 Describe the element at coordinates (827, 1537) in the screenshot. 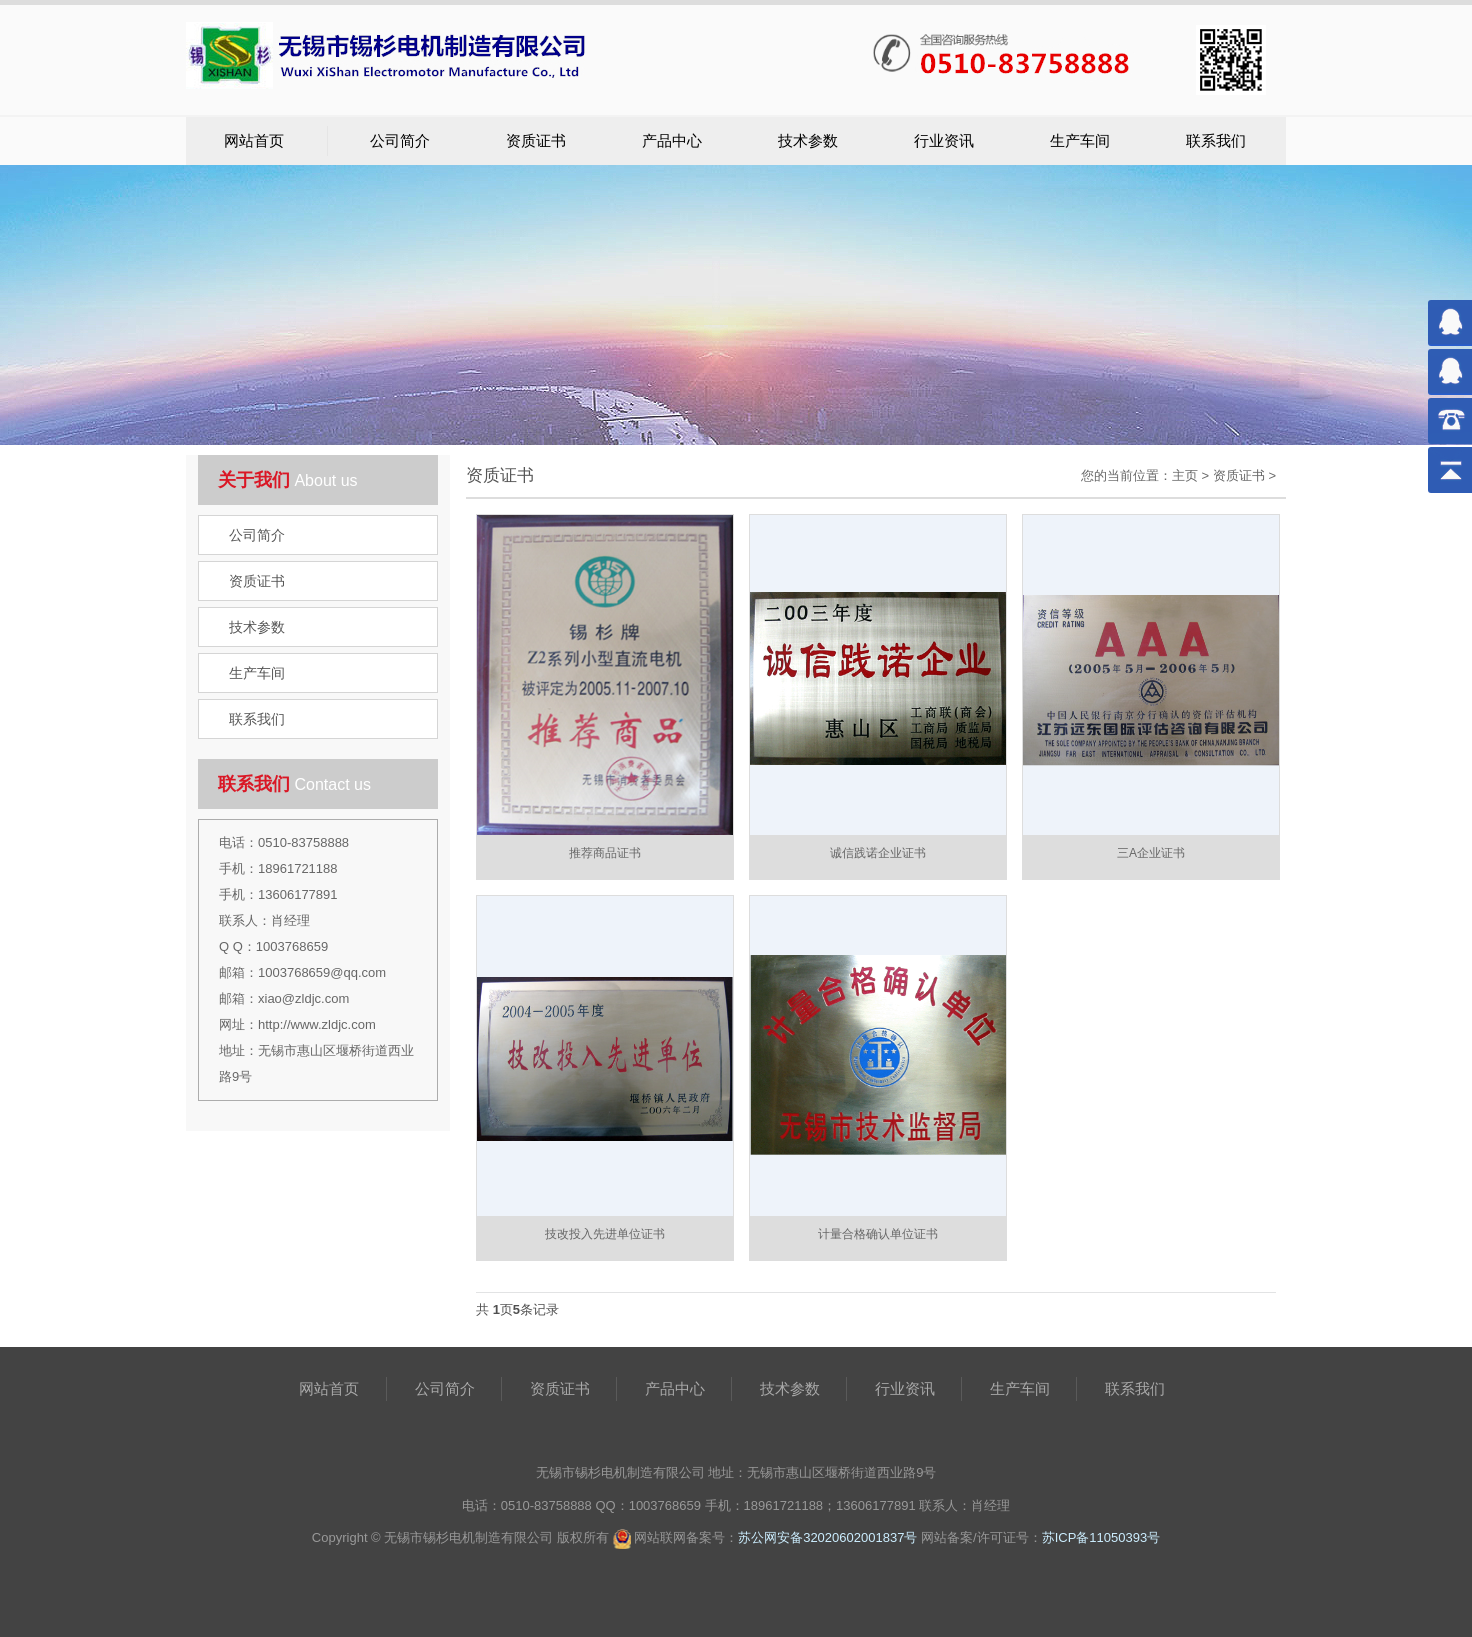

I see `苏公网安备32020602001837号` at that location.